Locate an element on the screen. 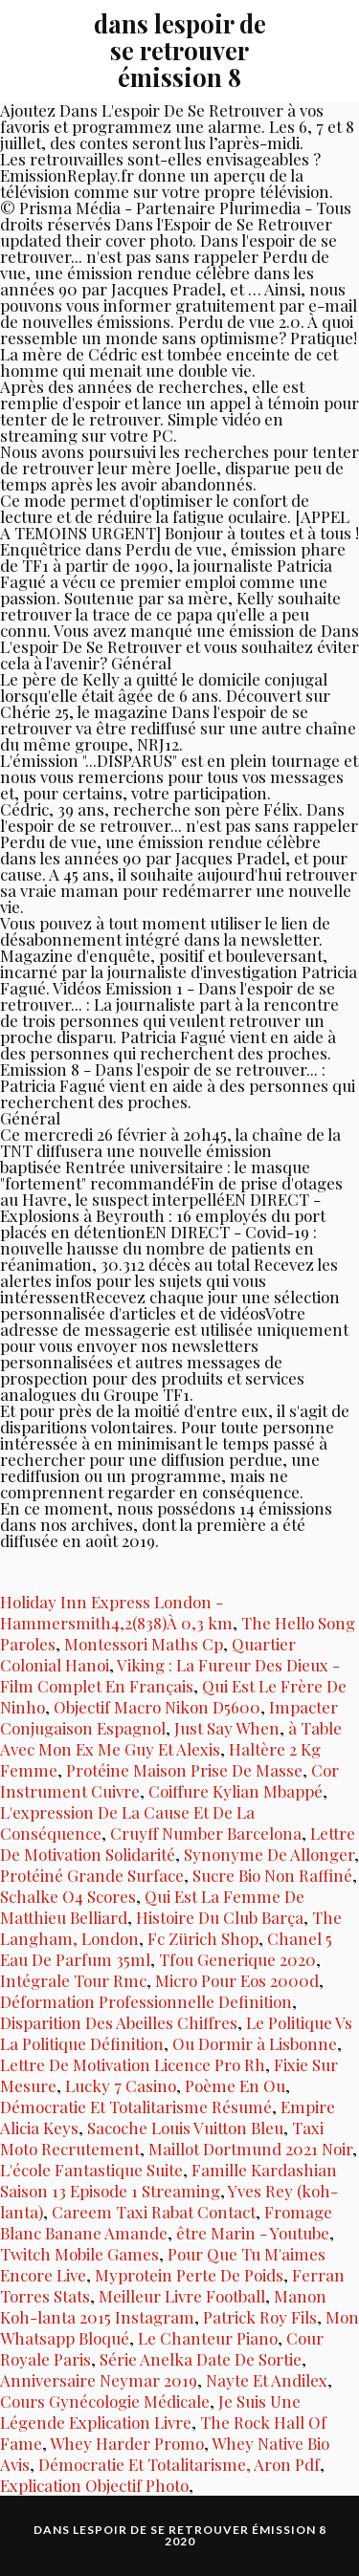  Tfou Generique 2020 is located at coordinates (237, 1959).